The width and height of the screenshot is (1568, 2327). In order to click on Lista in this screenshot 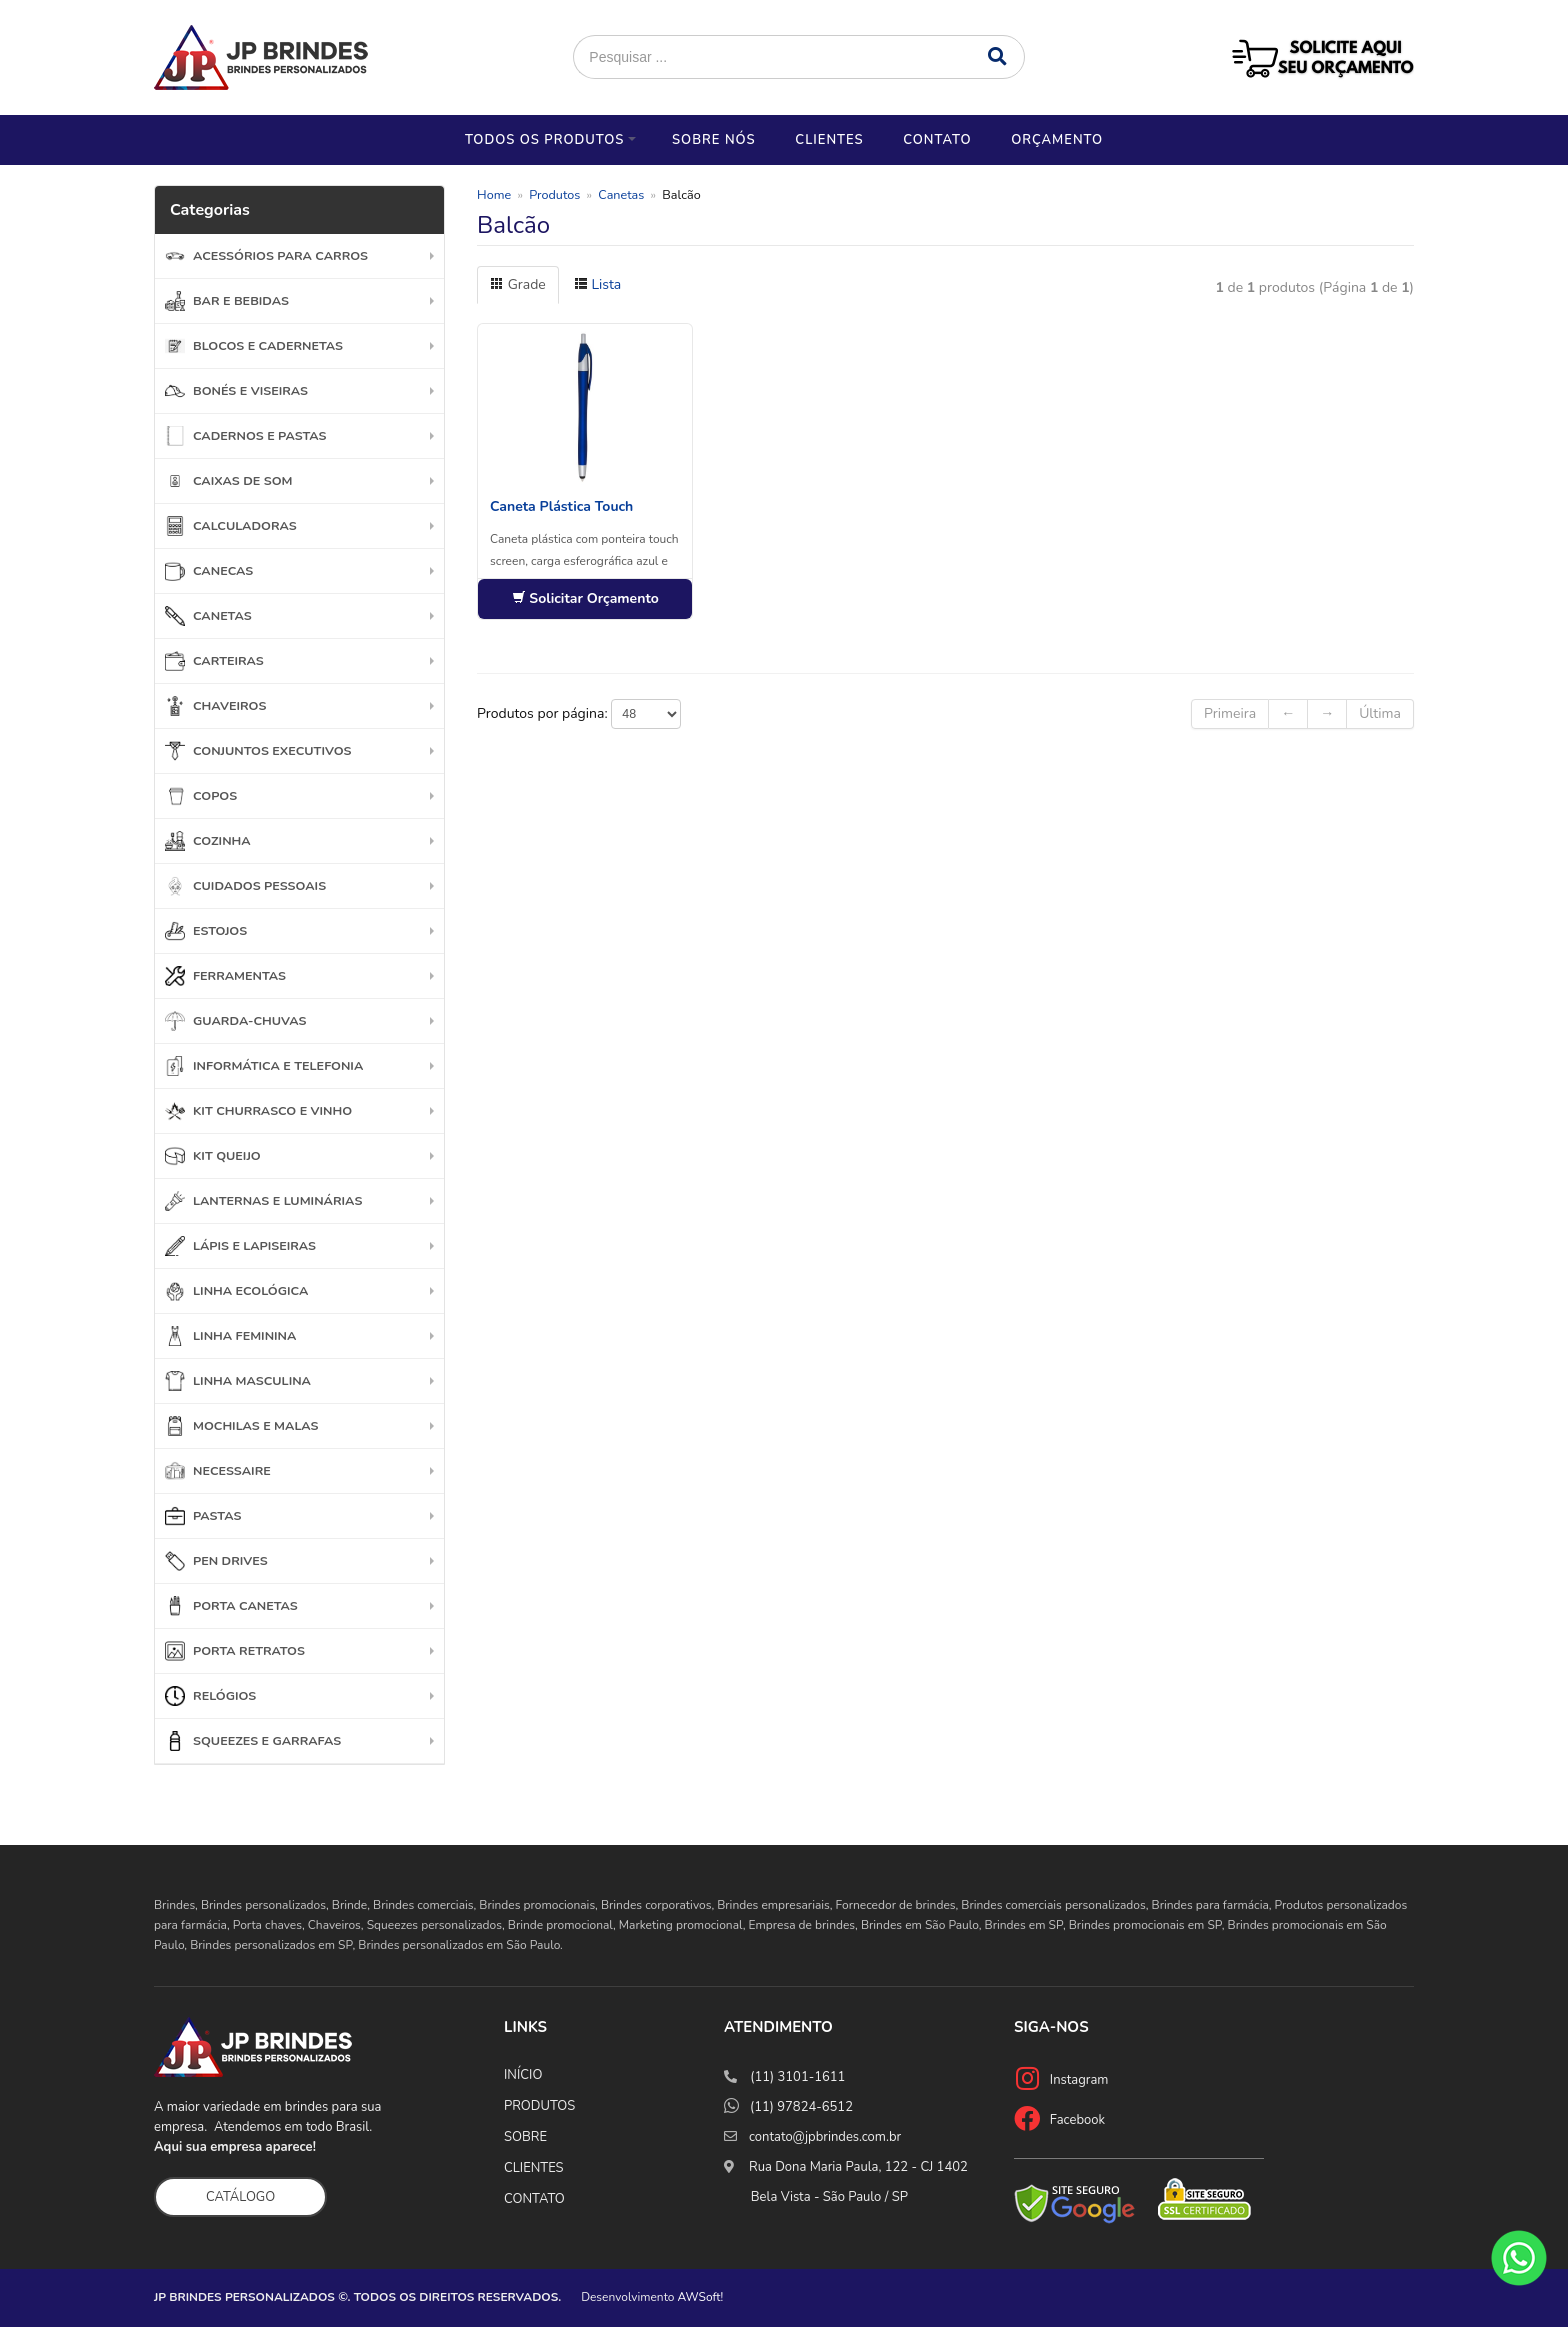, I will do `click(597, 284)`.